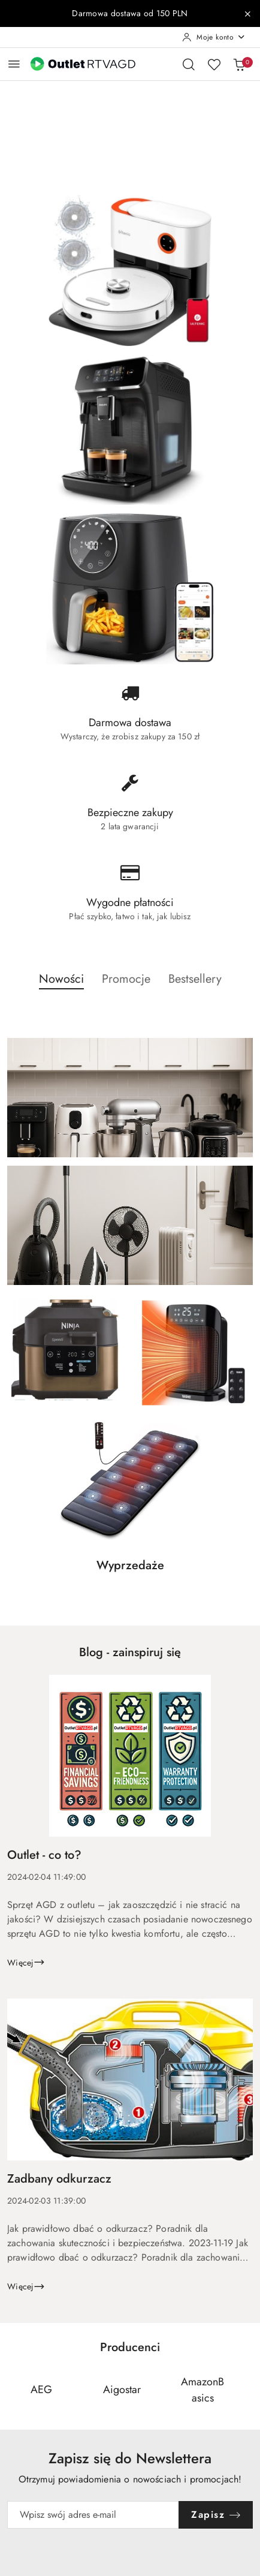 The image size is (260, 2576). I want to click on [Otwórz menu główne], so click(14, 64).